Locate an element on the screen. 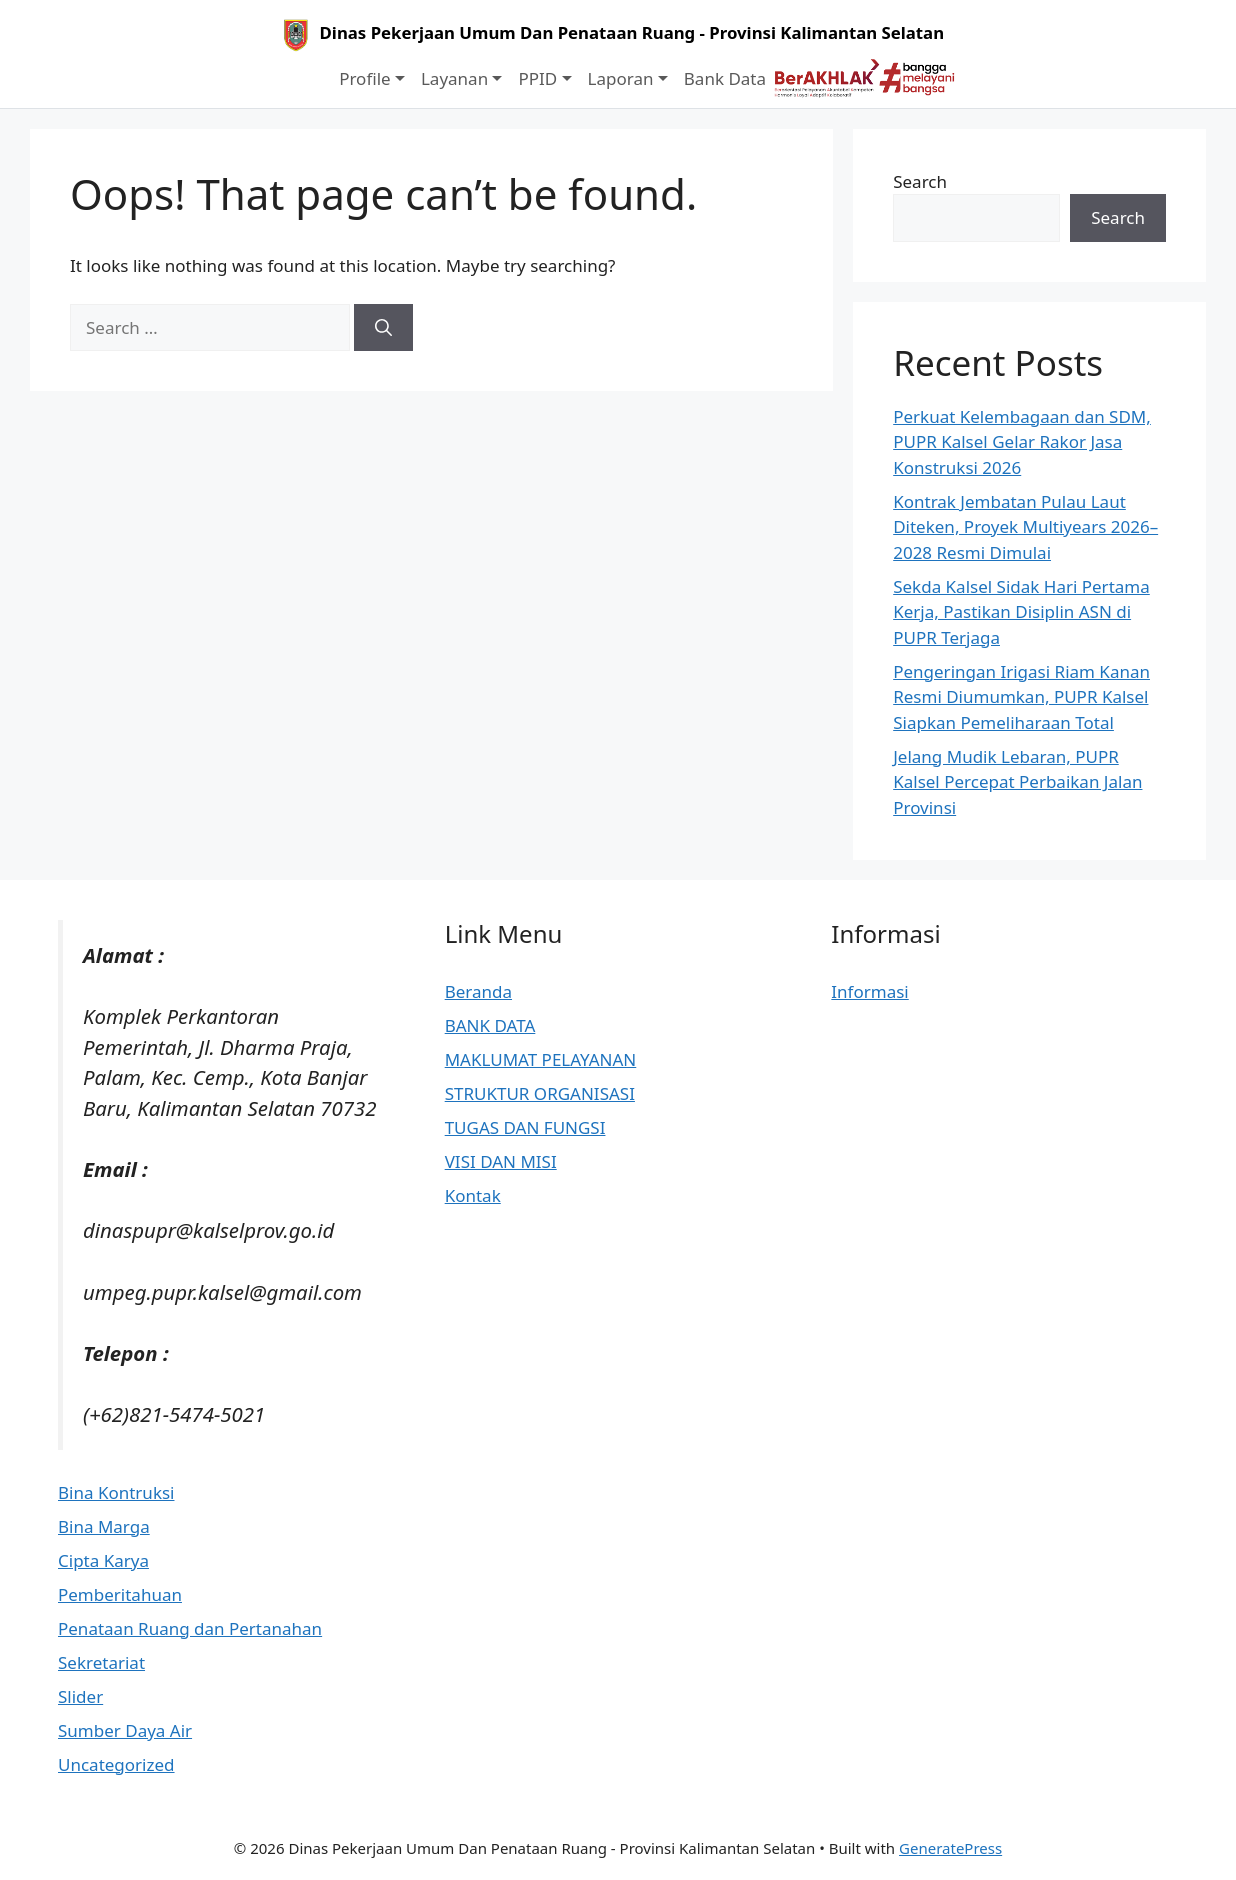  Bina Marga is located at coordinates (104, 1526).